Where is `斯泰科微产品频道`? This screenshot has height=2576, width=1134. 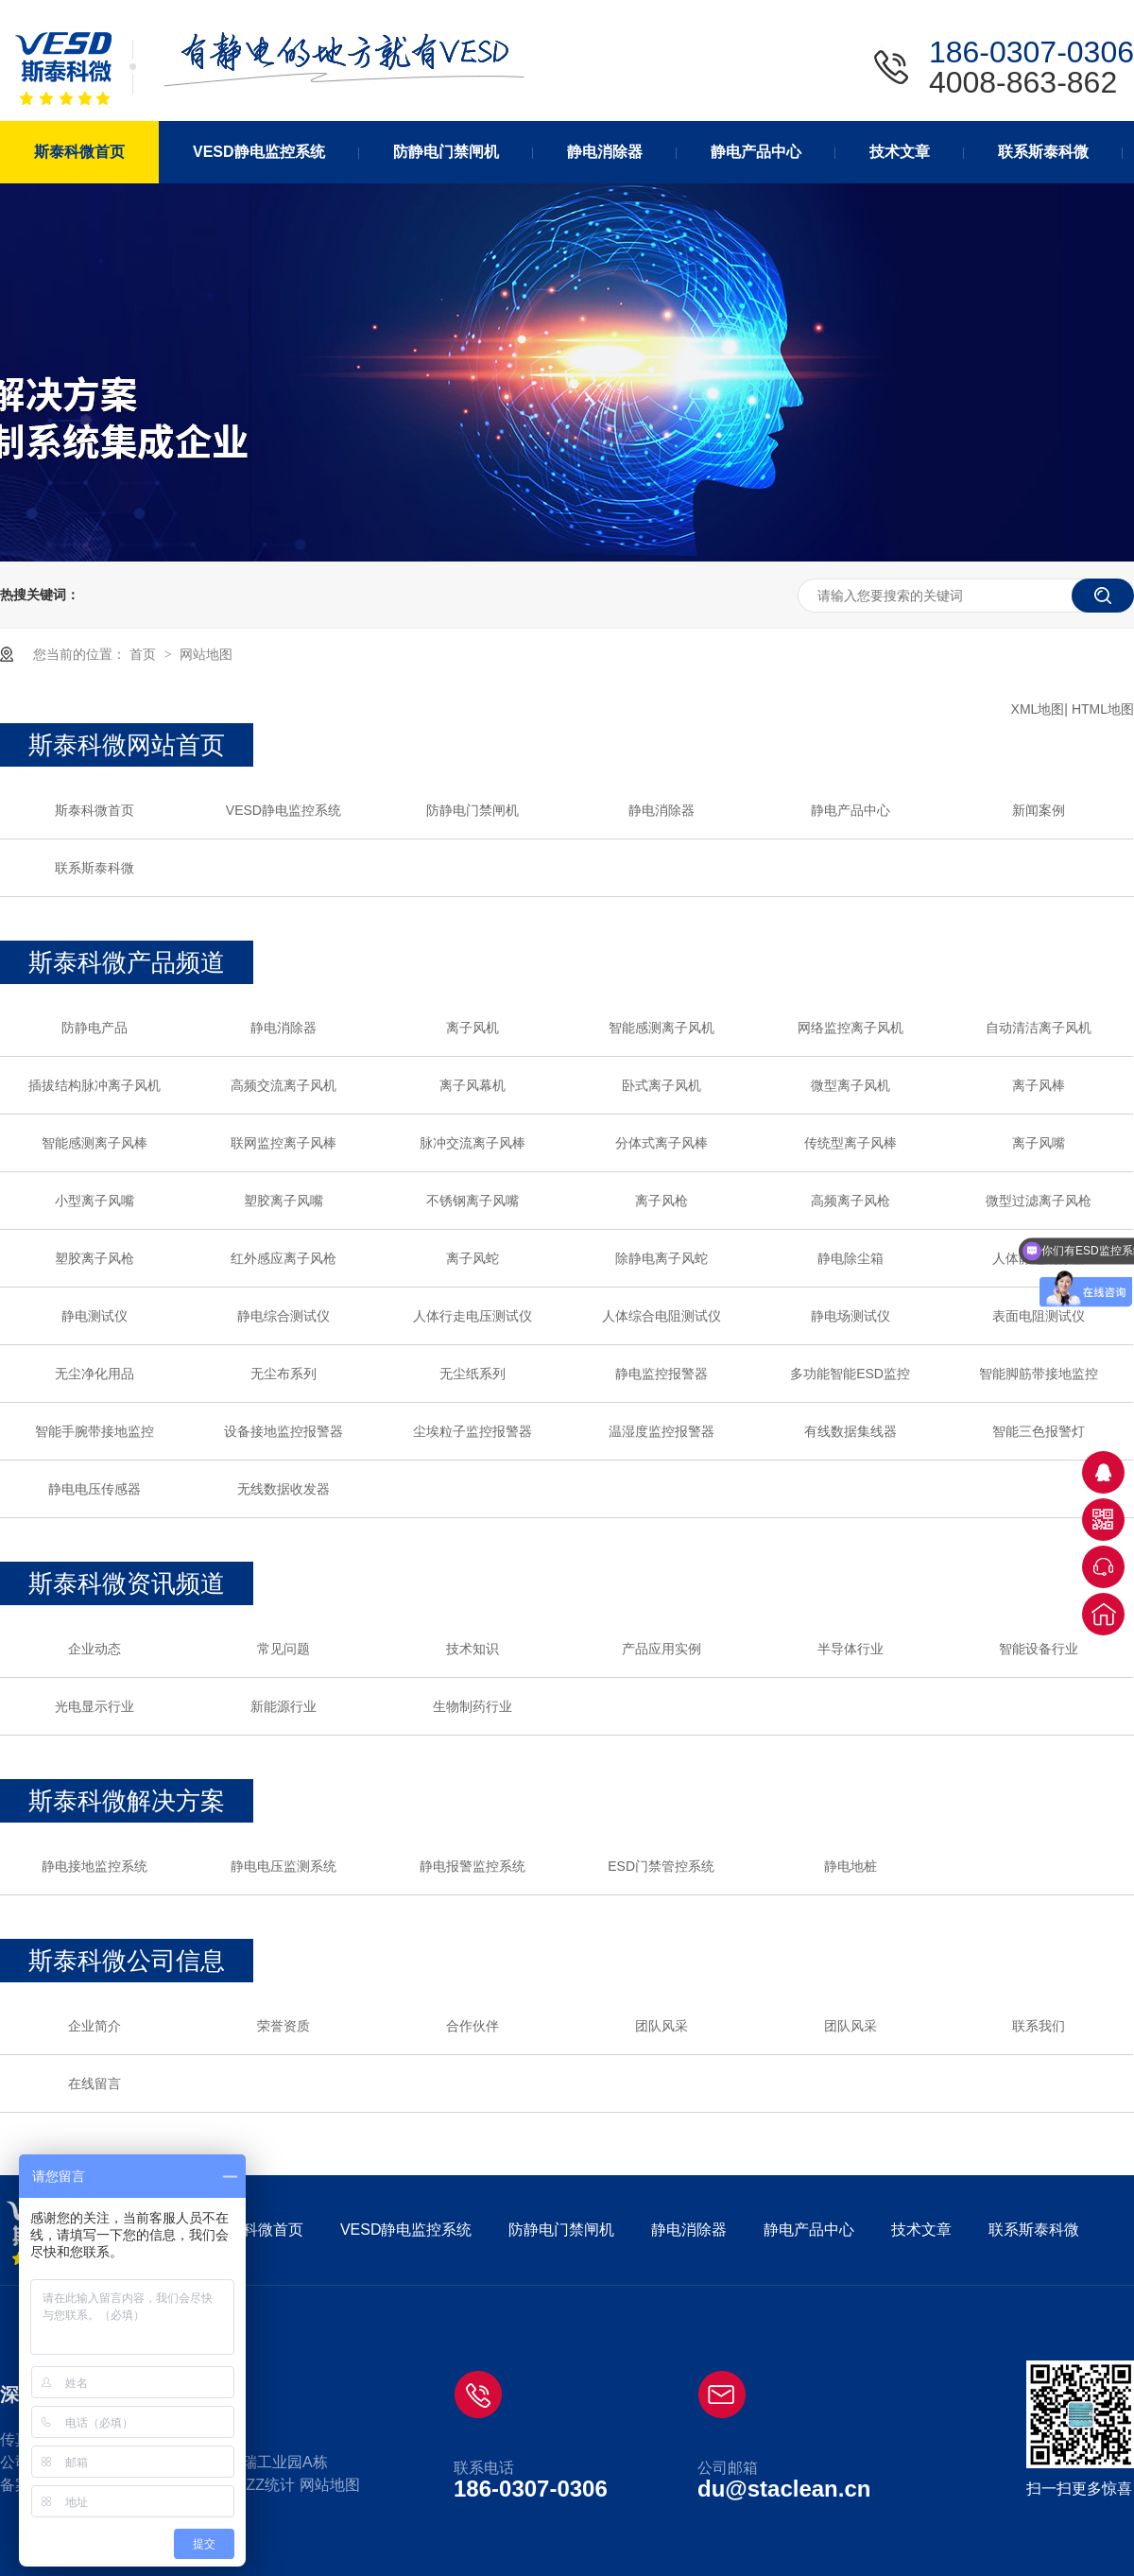 斯泰科微产品频道 is located at coordinates (126, 962).